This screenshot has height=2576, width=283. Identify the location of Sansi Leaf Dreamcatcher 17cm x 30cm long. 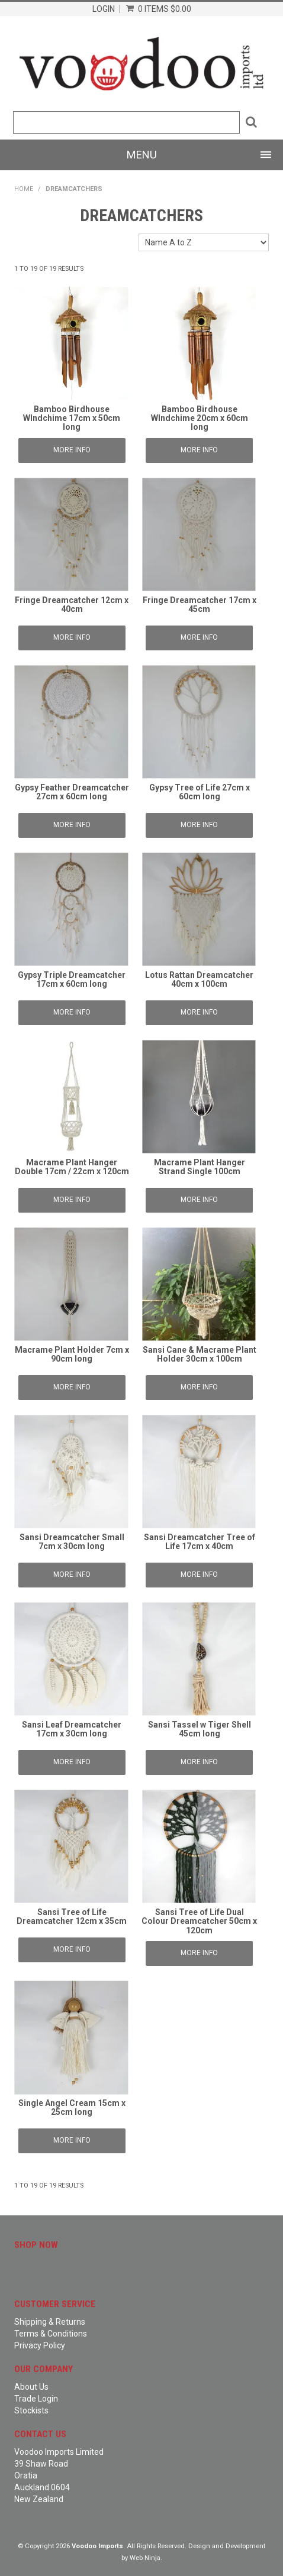
(71, 1729).